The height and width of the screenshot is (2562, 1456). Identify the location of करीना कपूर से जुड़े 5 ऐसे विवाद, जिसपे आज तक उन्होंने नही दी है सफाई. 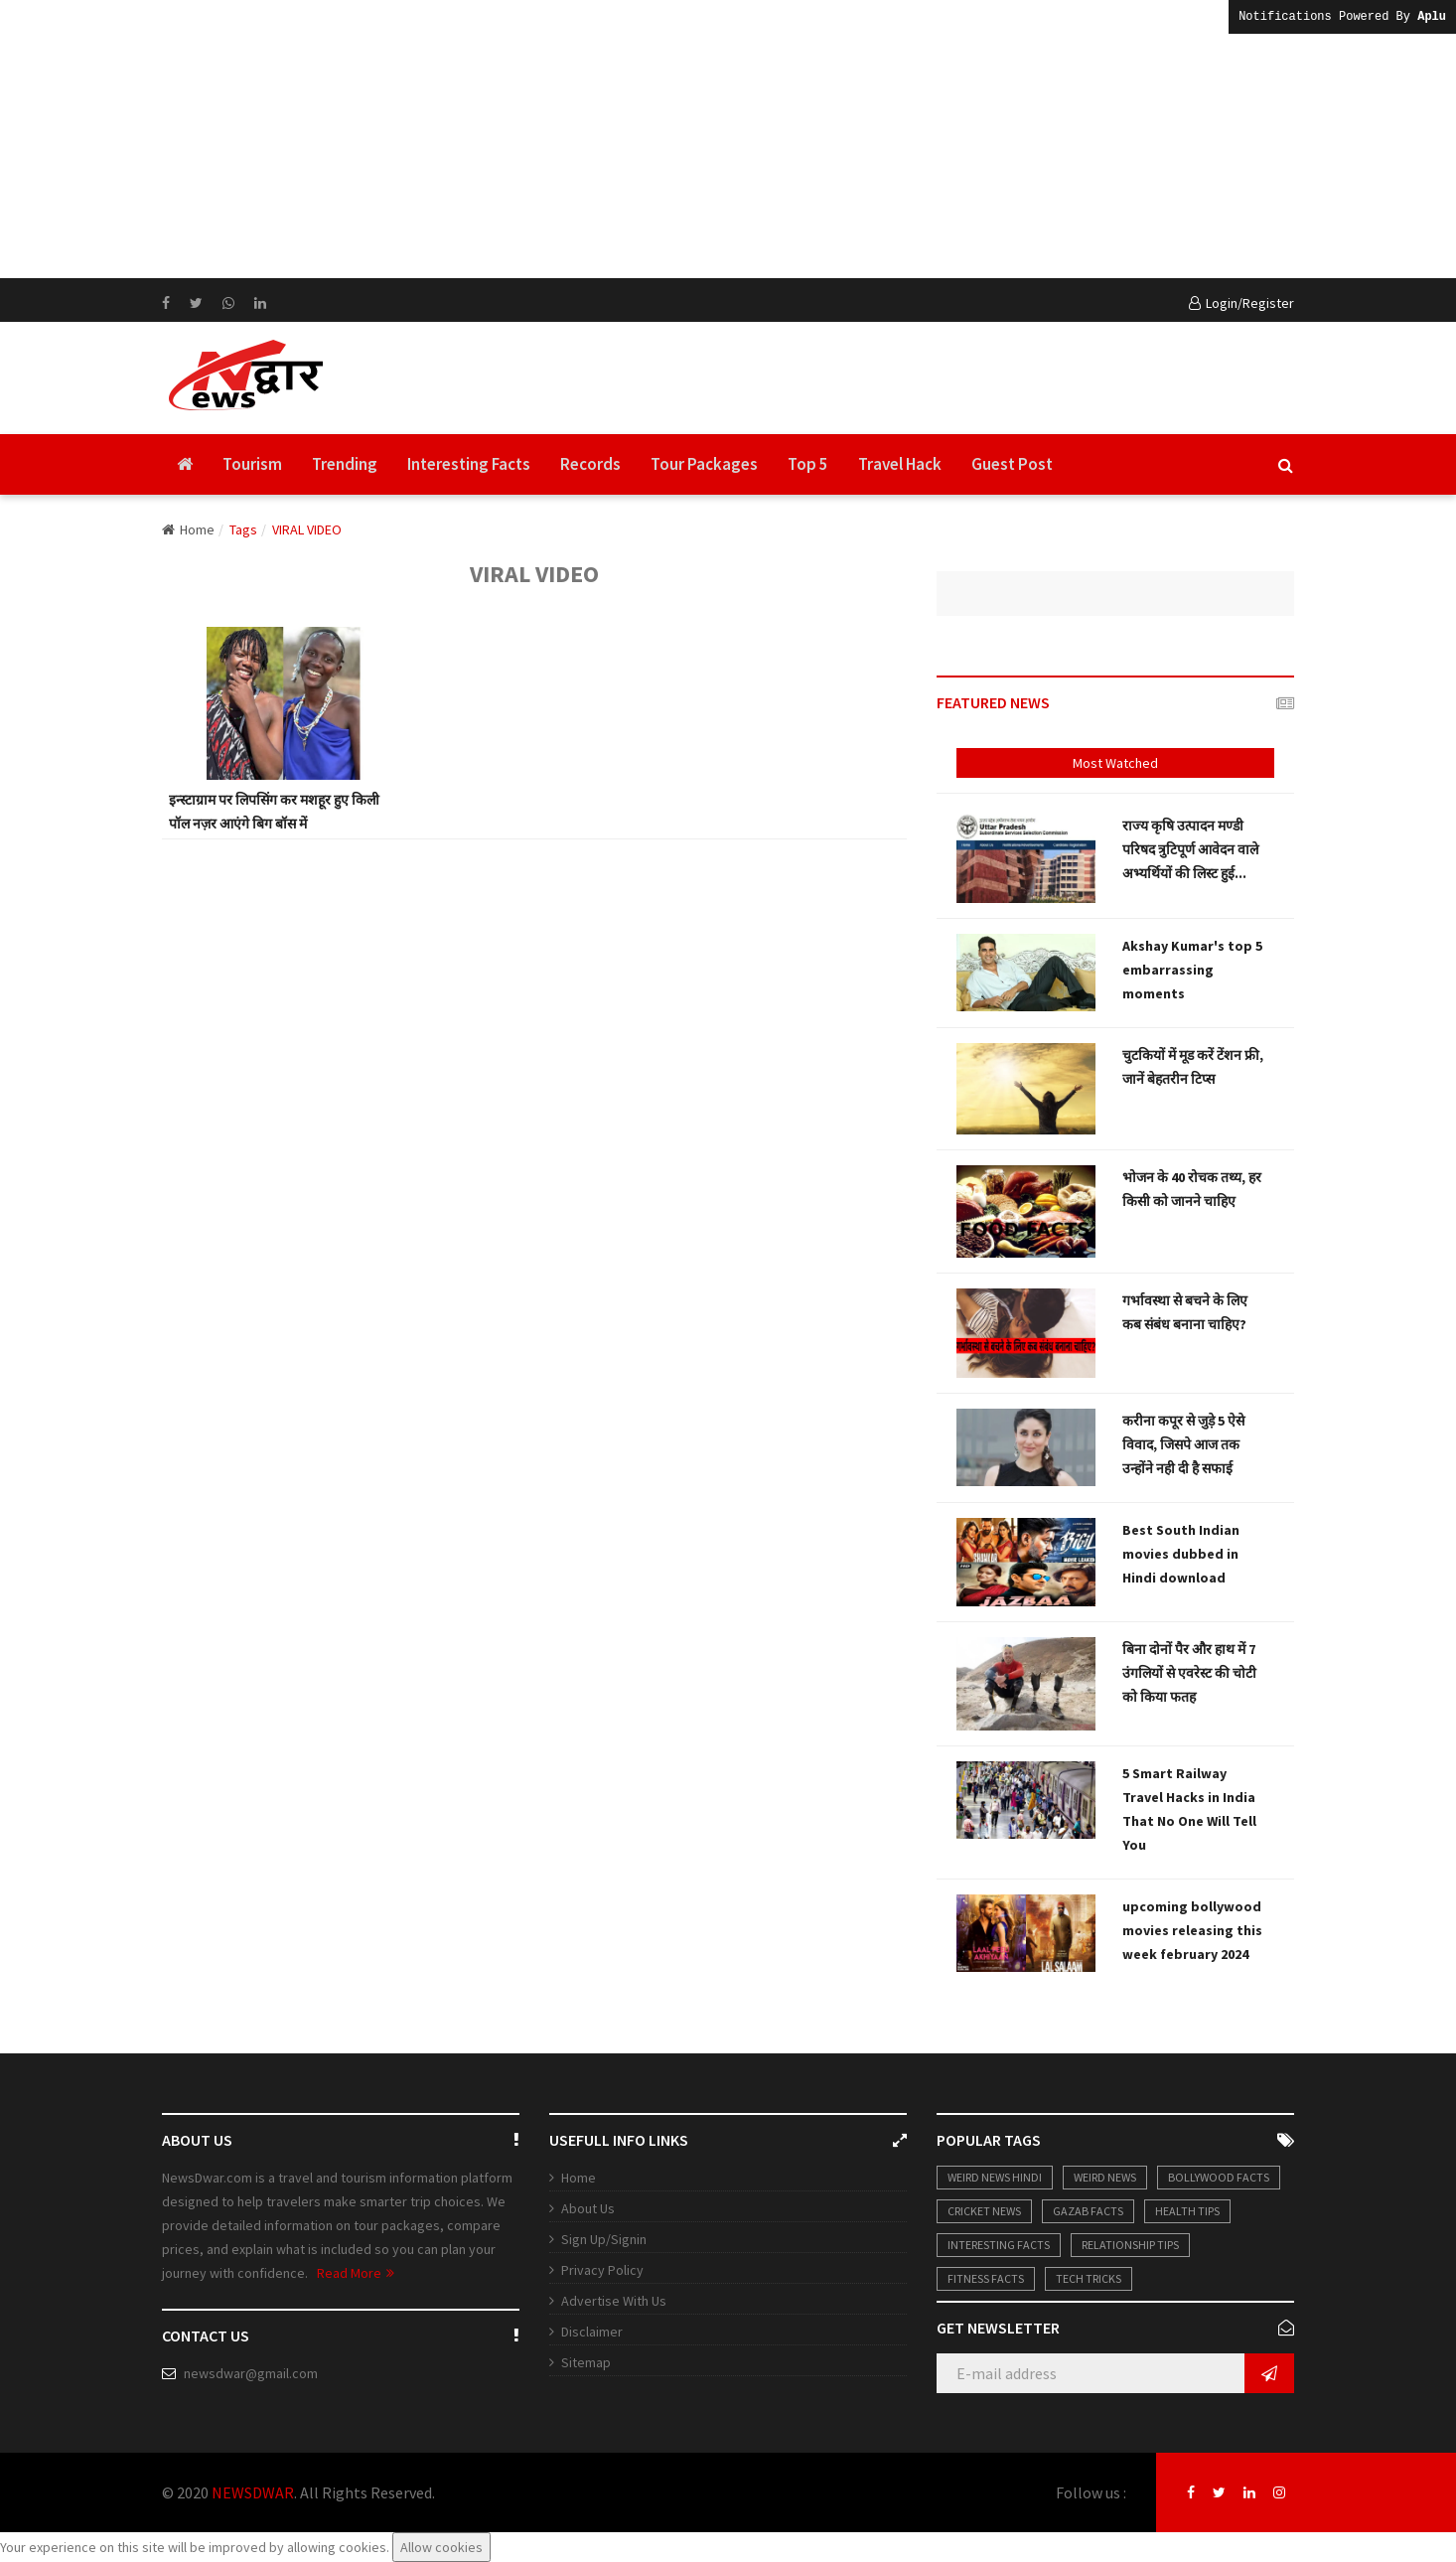
(1183, 1444).